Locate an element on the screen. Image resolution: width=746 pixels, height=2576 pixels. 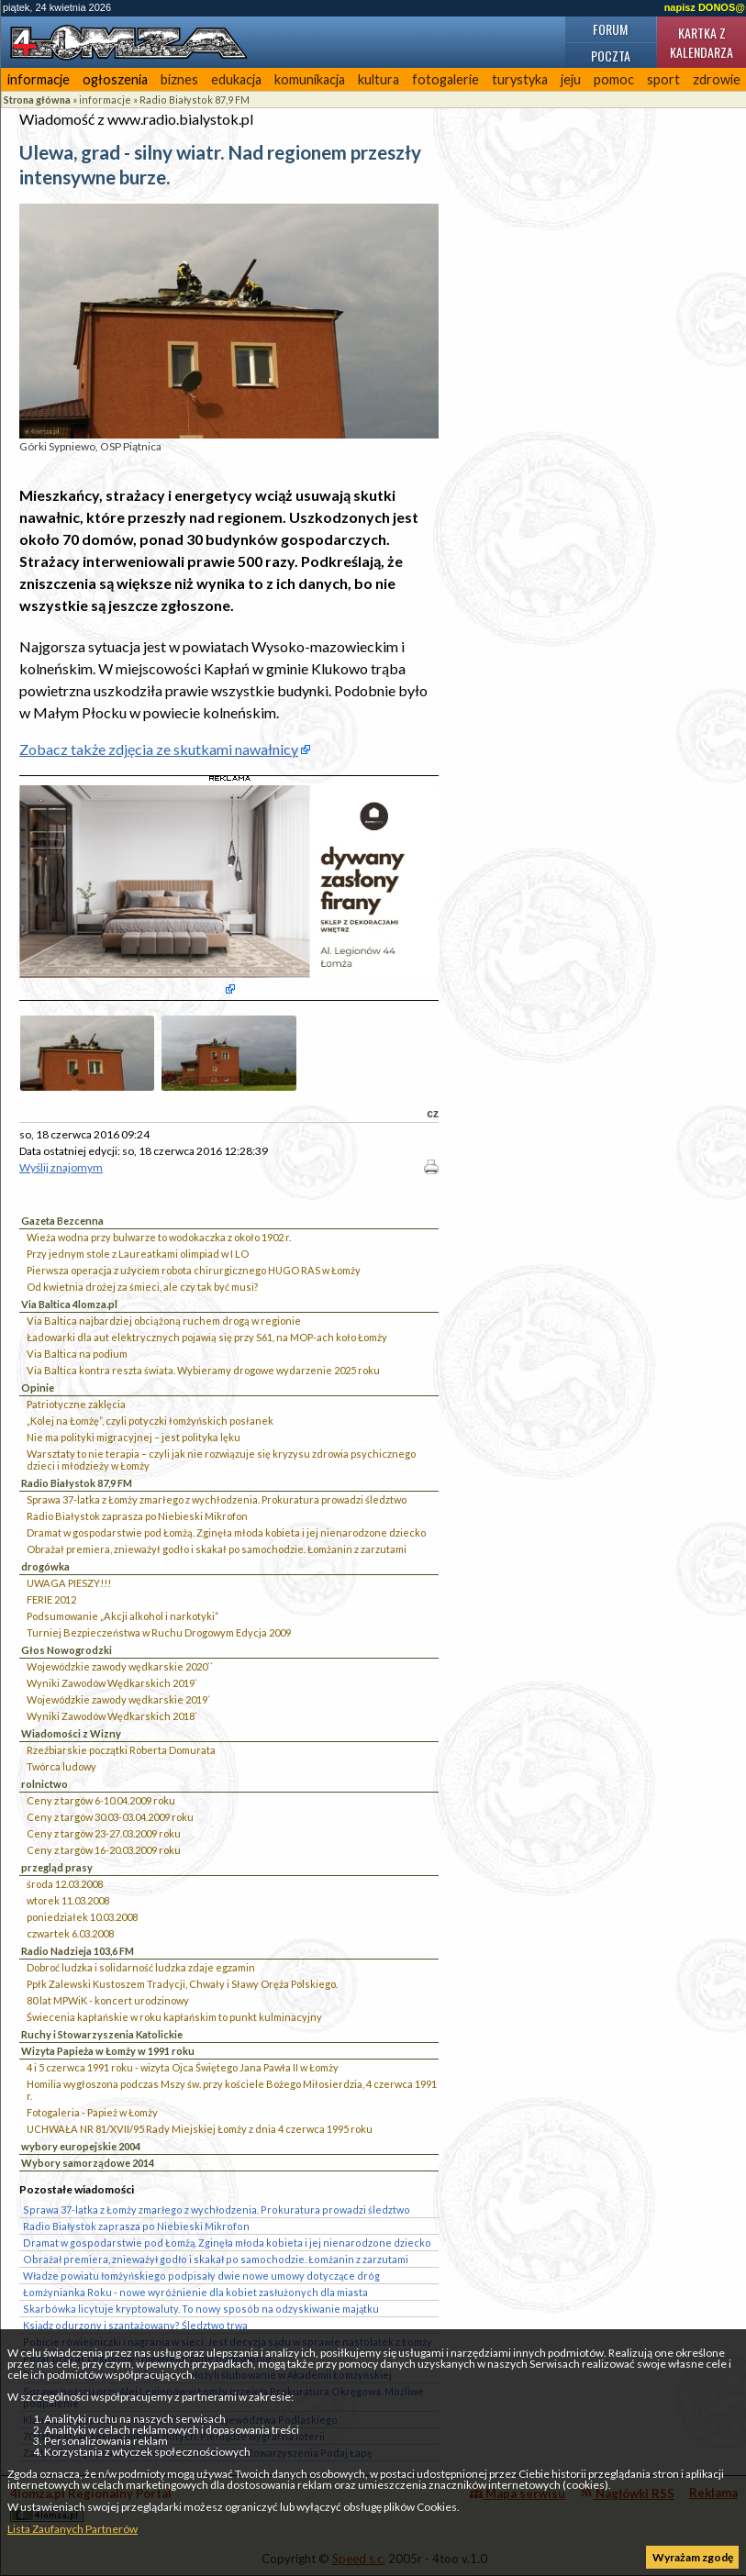
Wyrażam zgodę is located at coordinates (692, 2557).